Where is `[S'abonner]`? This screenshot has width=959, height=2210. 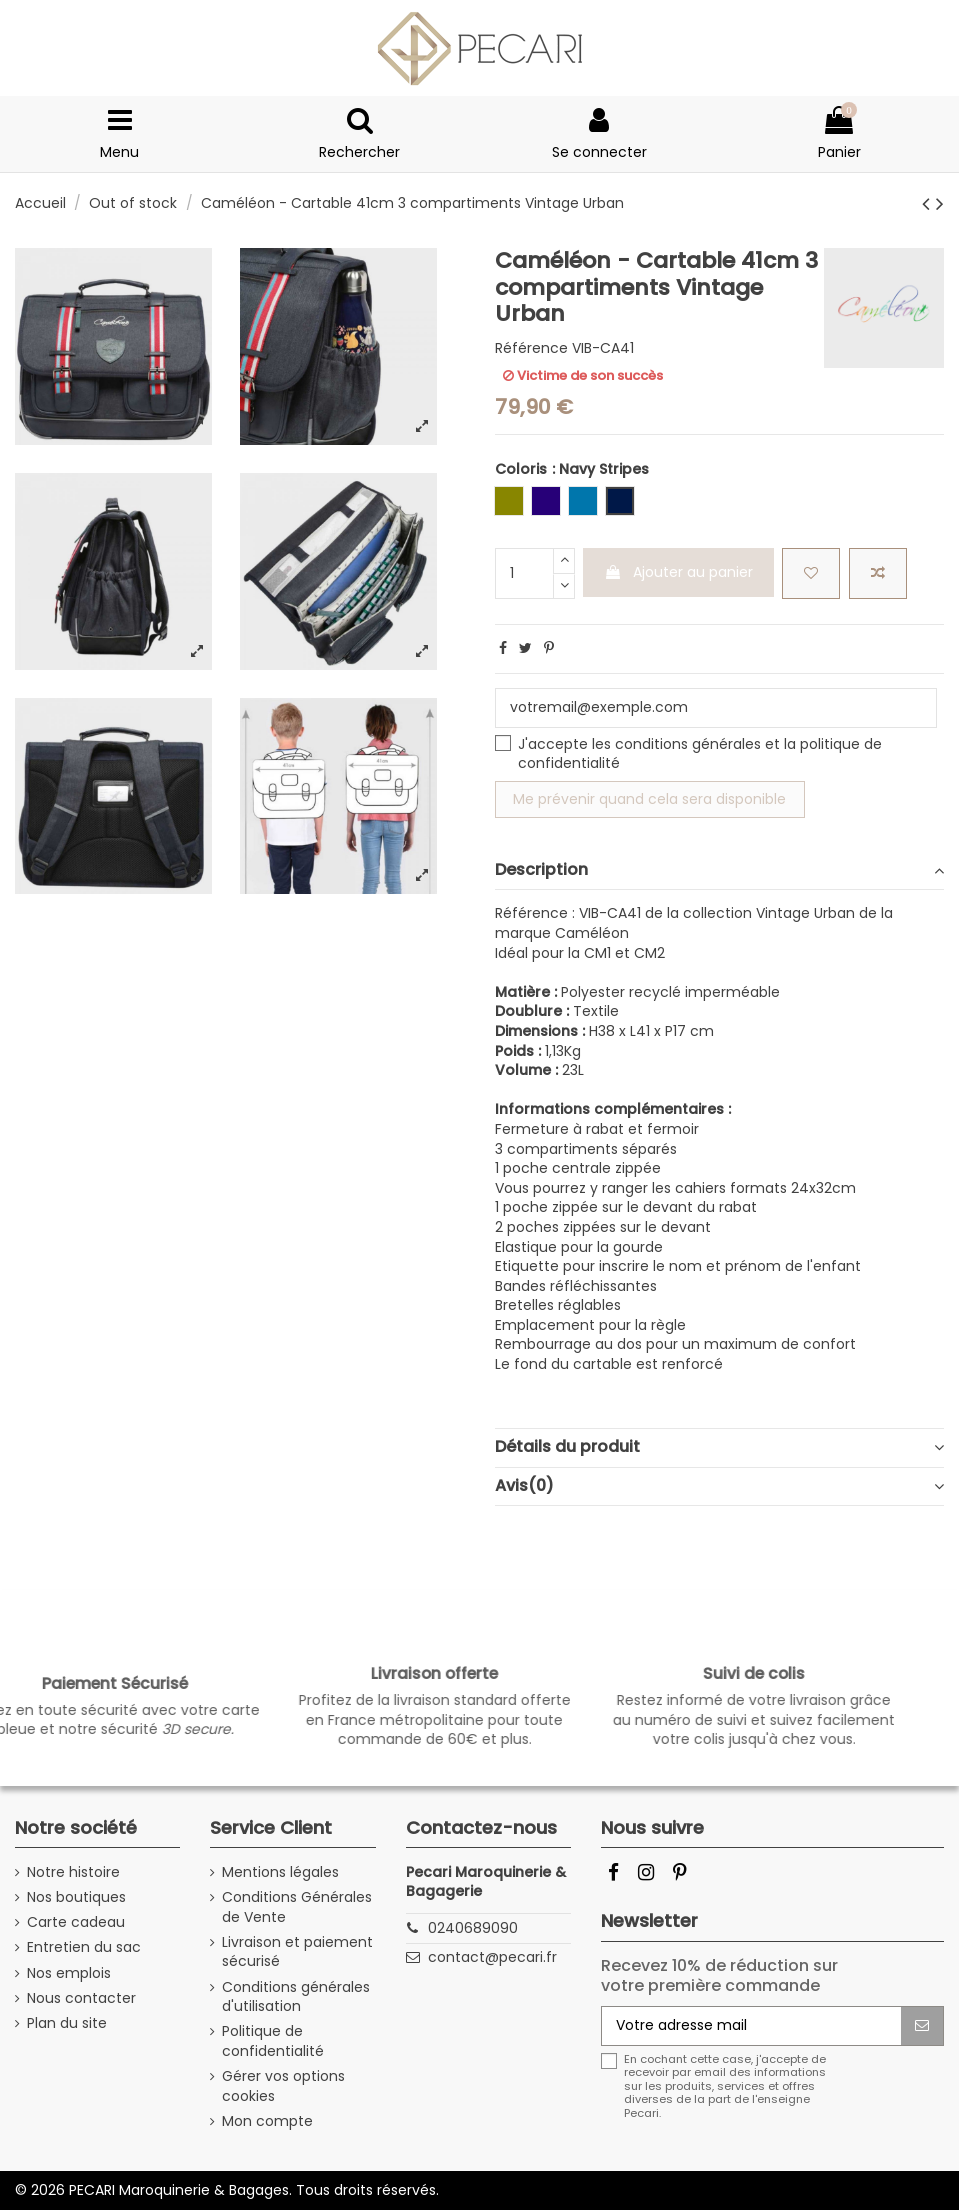 [S'abonner] is located at coordinates (922, 2026).